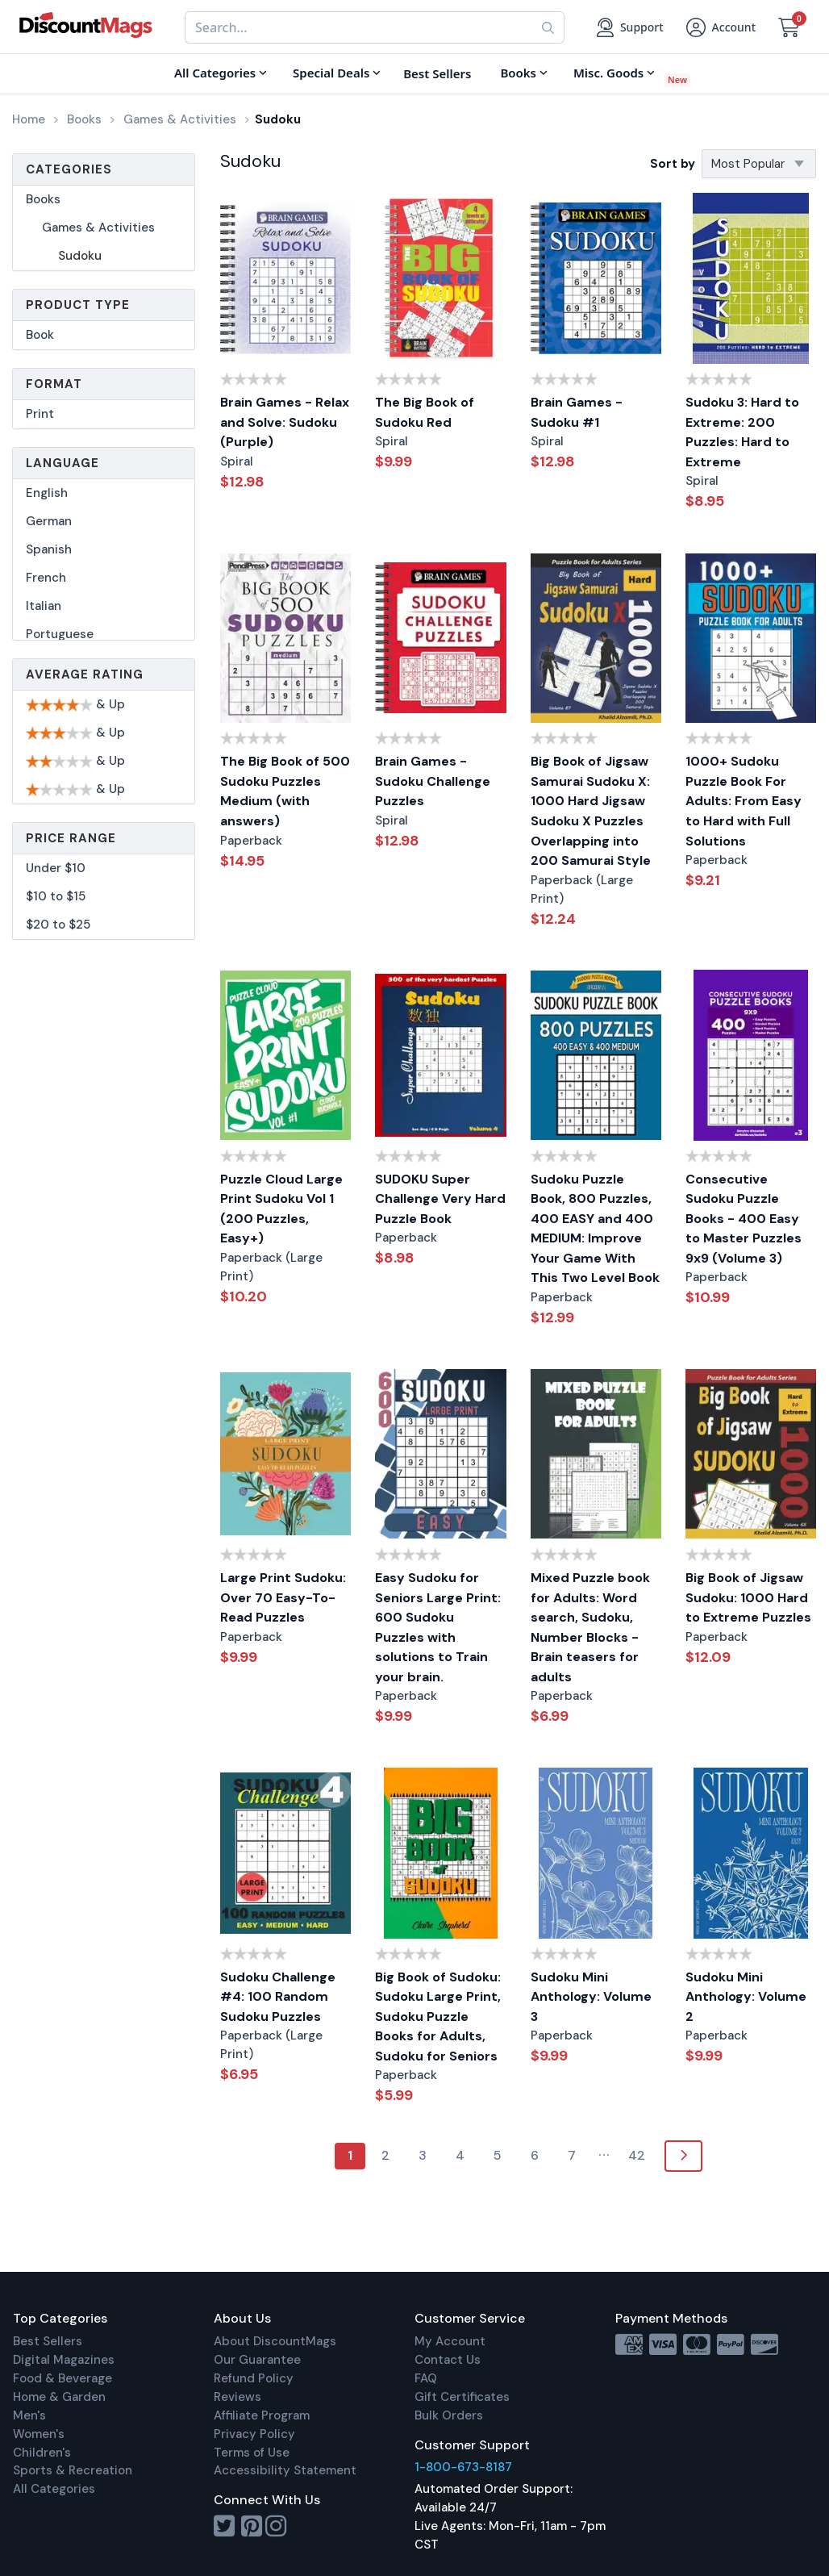 Image resolution: width=829 pixels, height=2576 pixels. Describe the element at coordinates (80, 256) in the screenshot. I see `Sudoku` at that location.